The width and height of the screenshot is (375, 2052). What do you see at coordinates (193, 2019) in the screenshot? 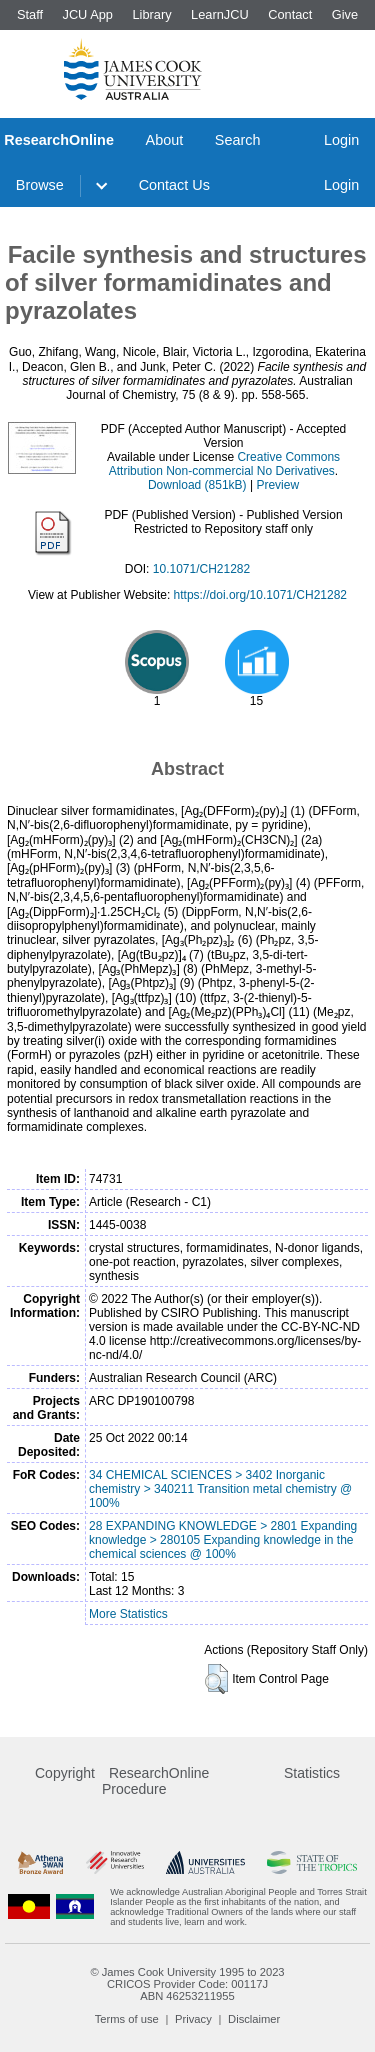
I see `Privacy` at bounding box center [193, 2019].